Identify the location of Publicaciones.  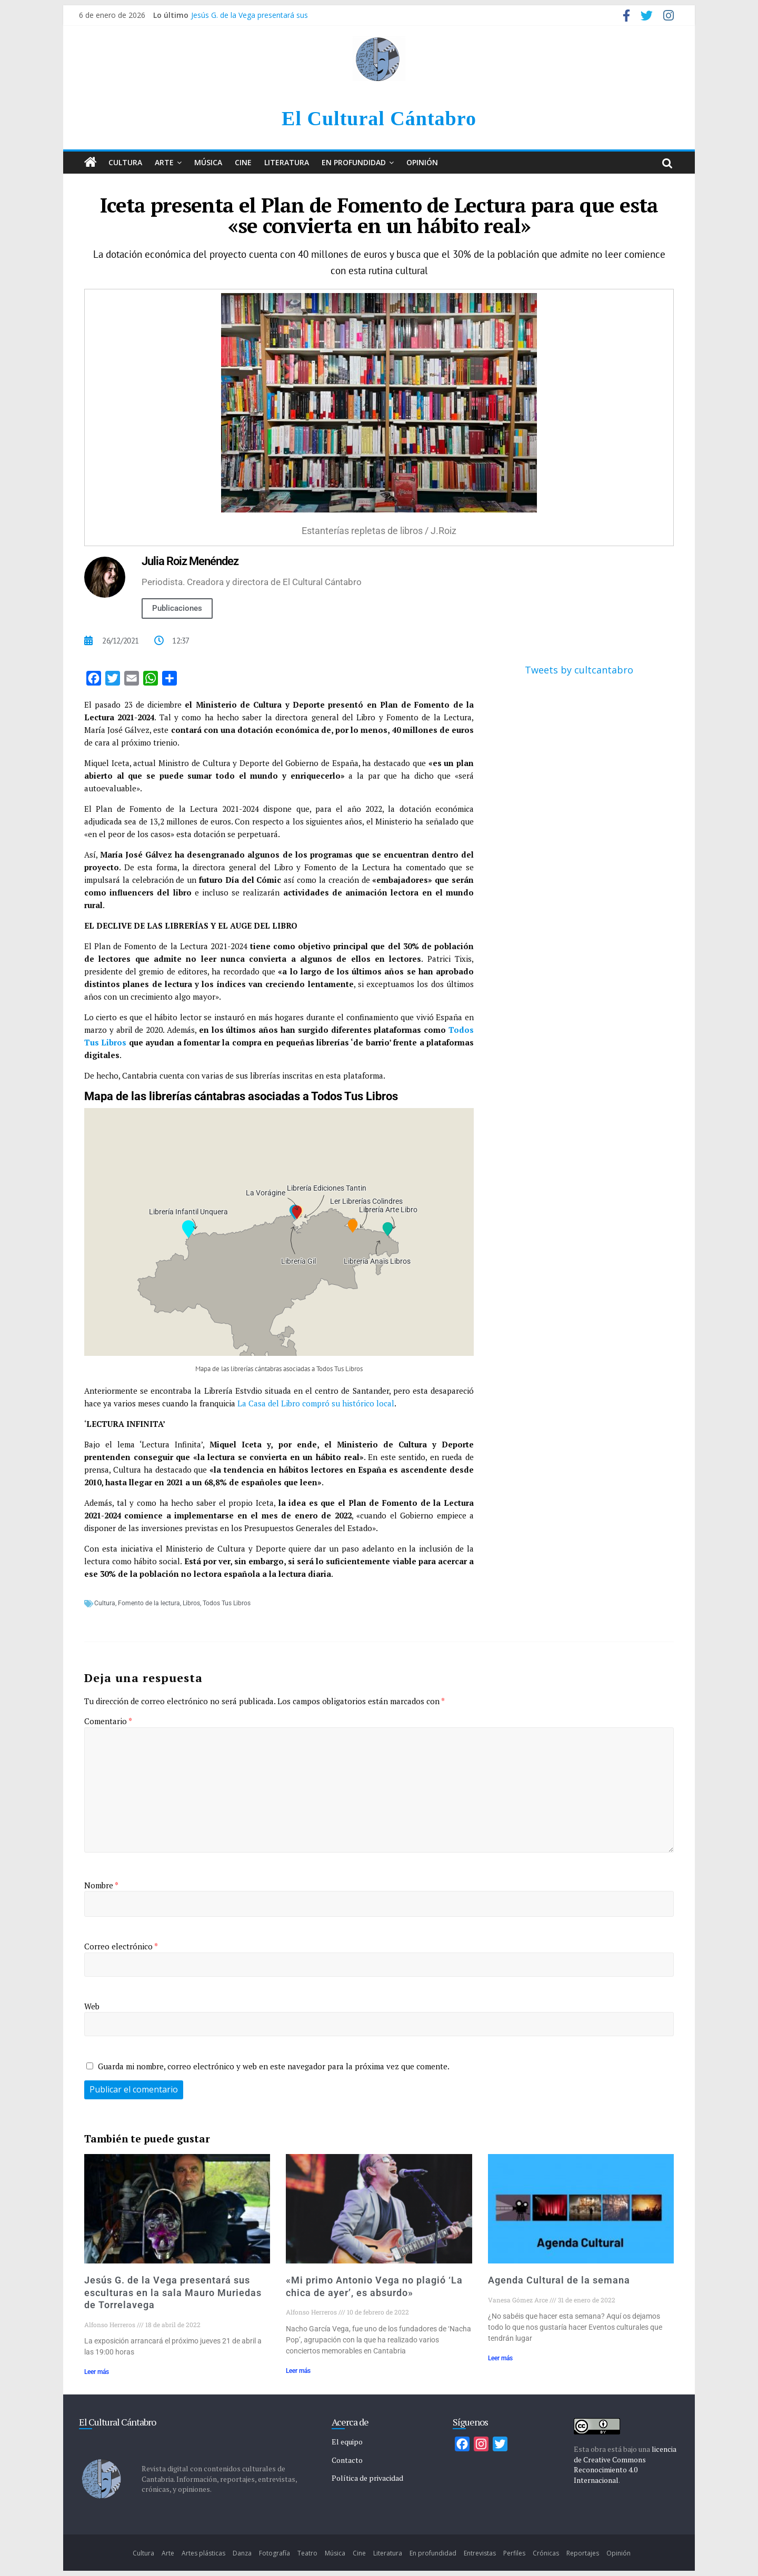
(177, 608).